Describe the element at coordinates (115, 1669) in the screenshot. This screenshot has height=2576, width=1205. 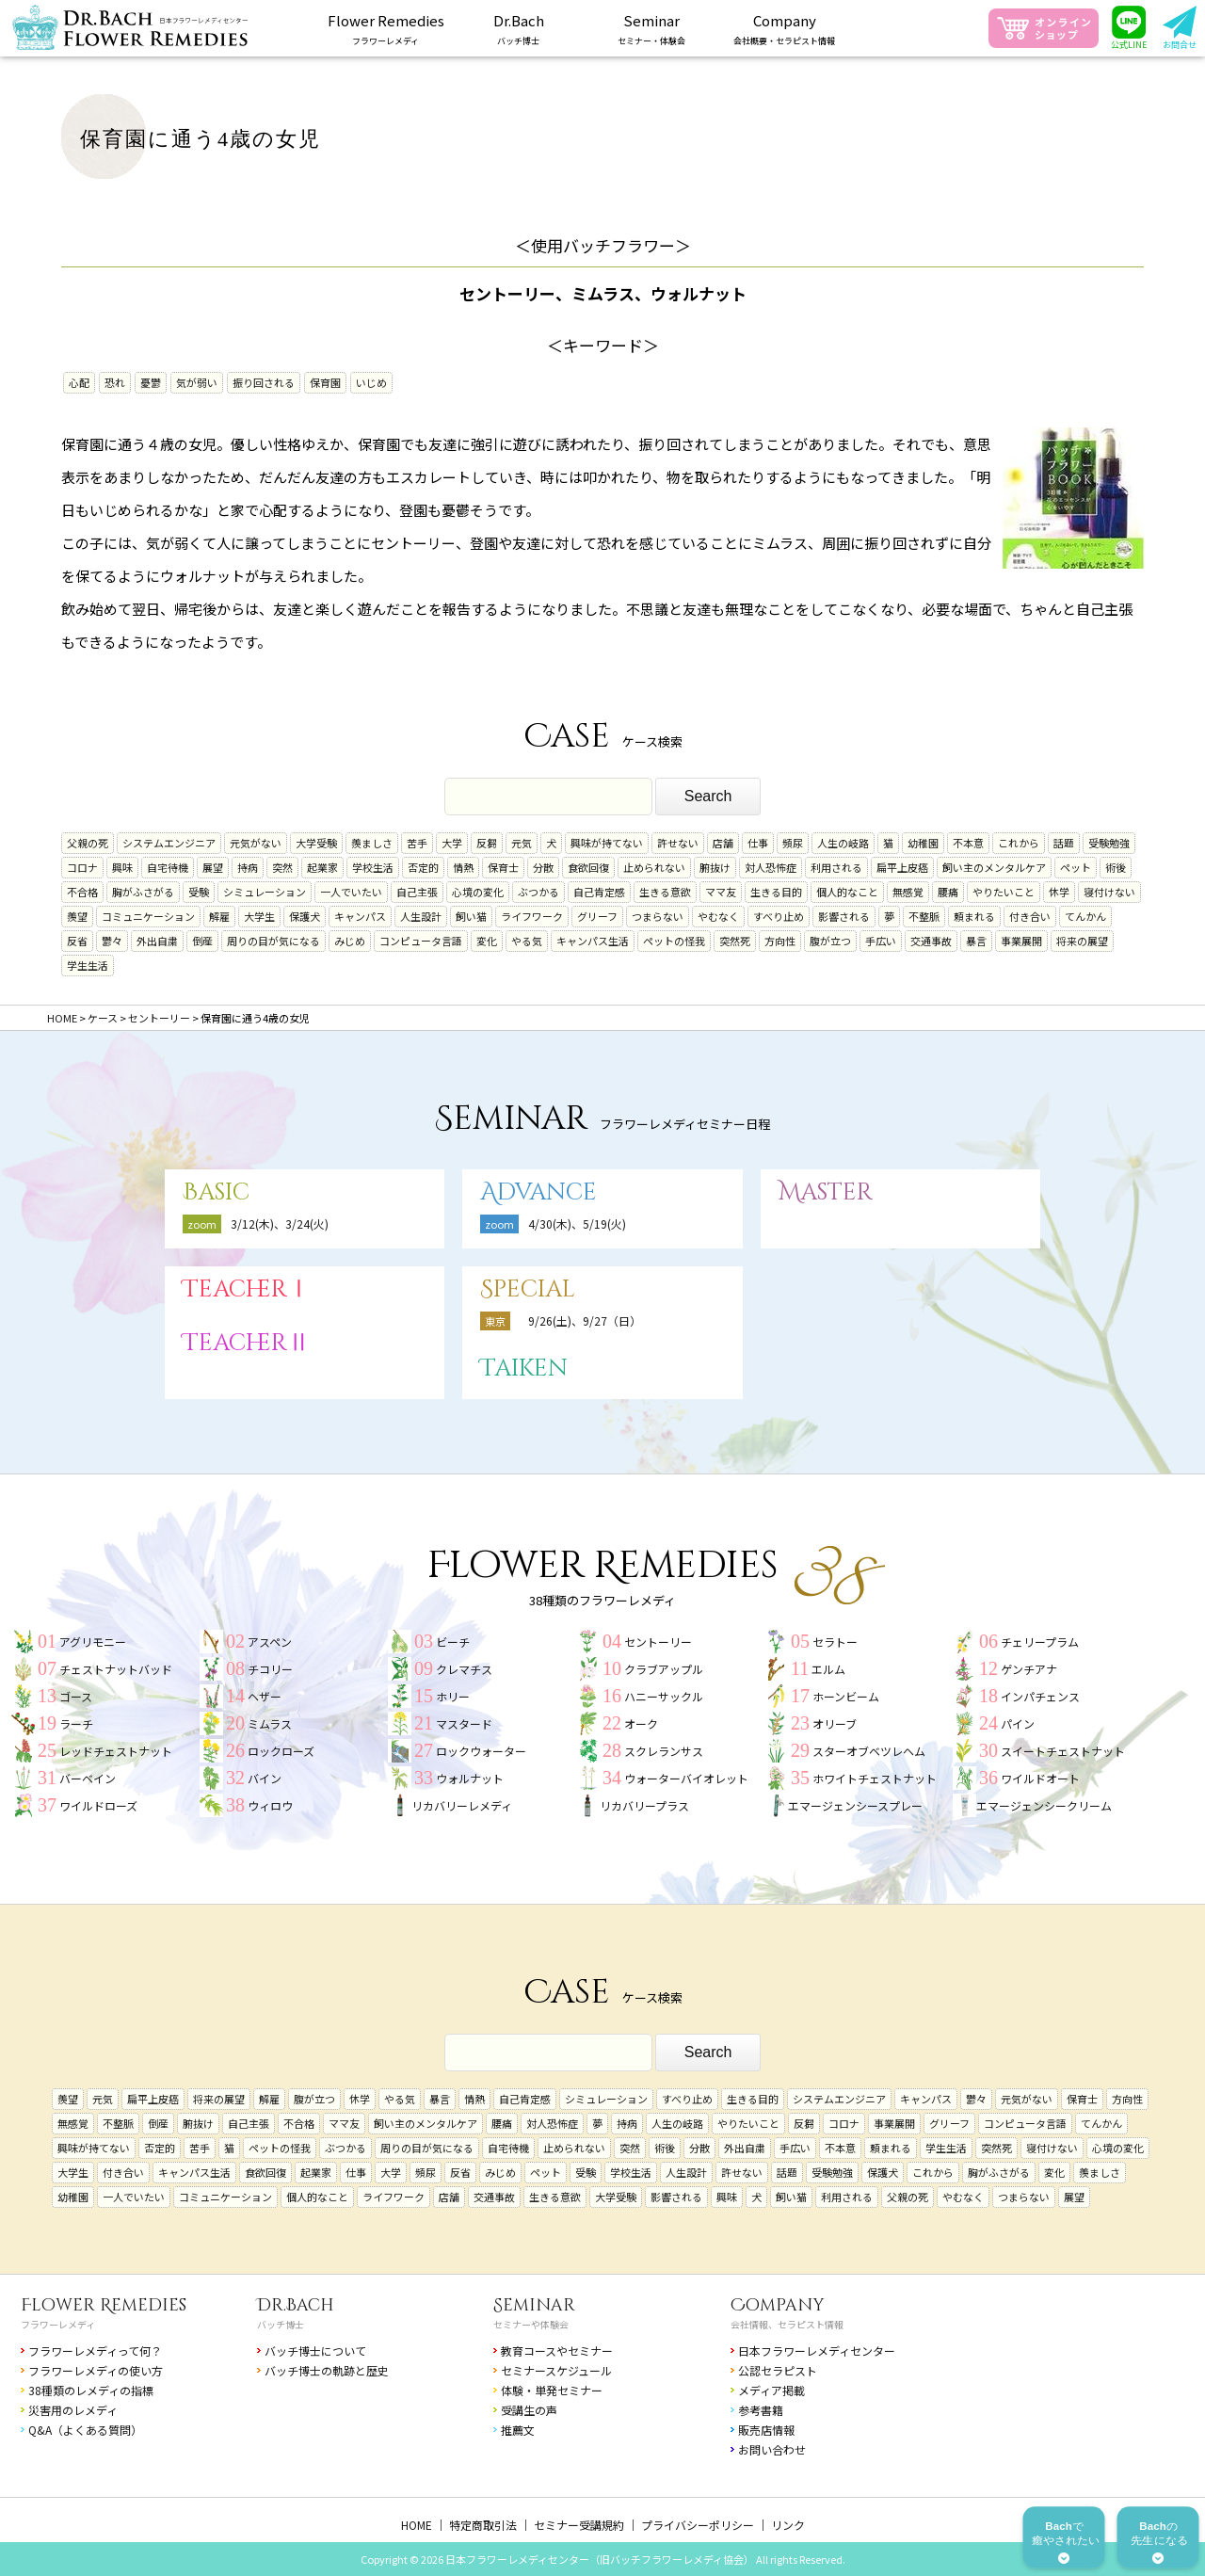
I see `チェストナットバッド` at that location.